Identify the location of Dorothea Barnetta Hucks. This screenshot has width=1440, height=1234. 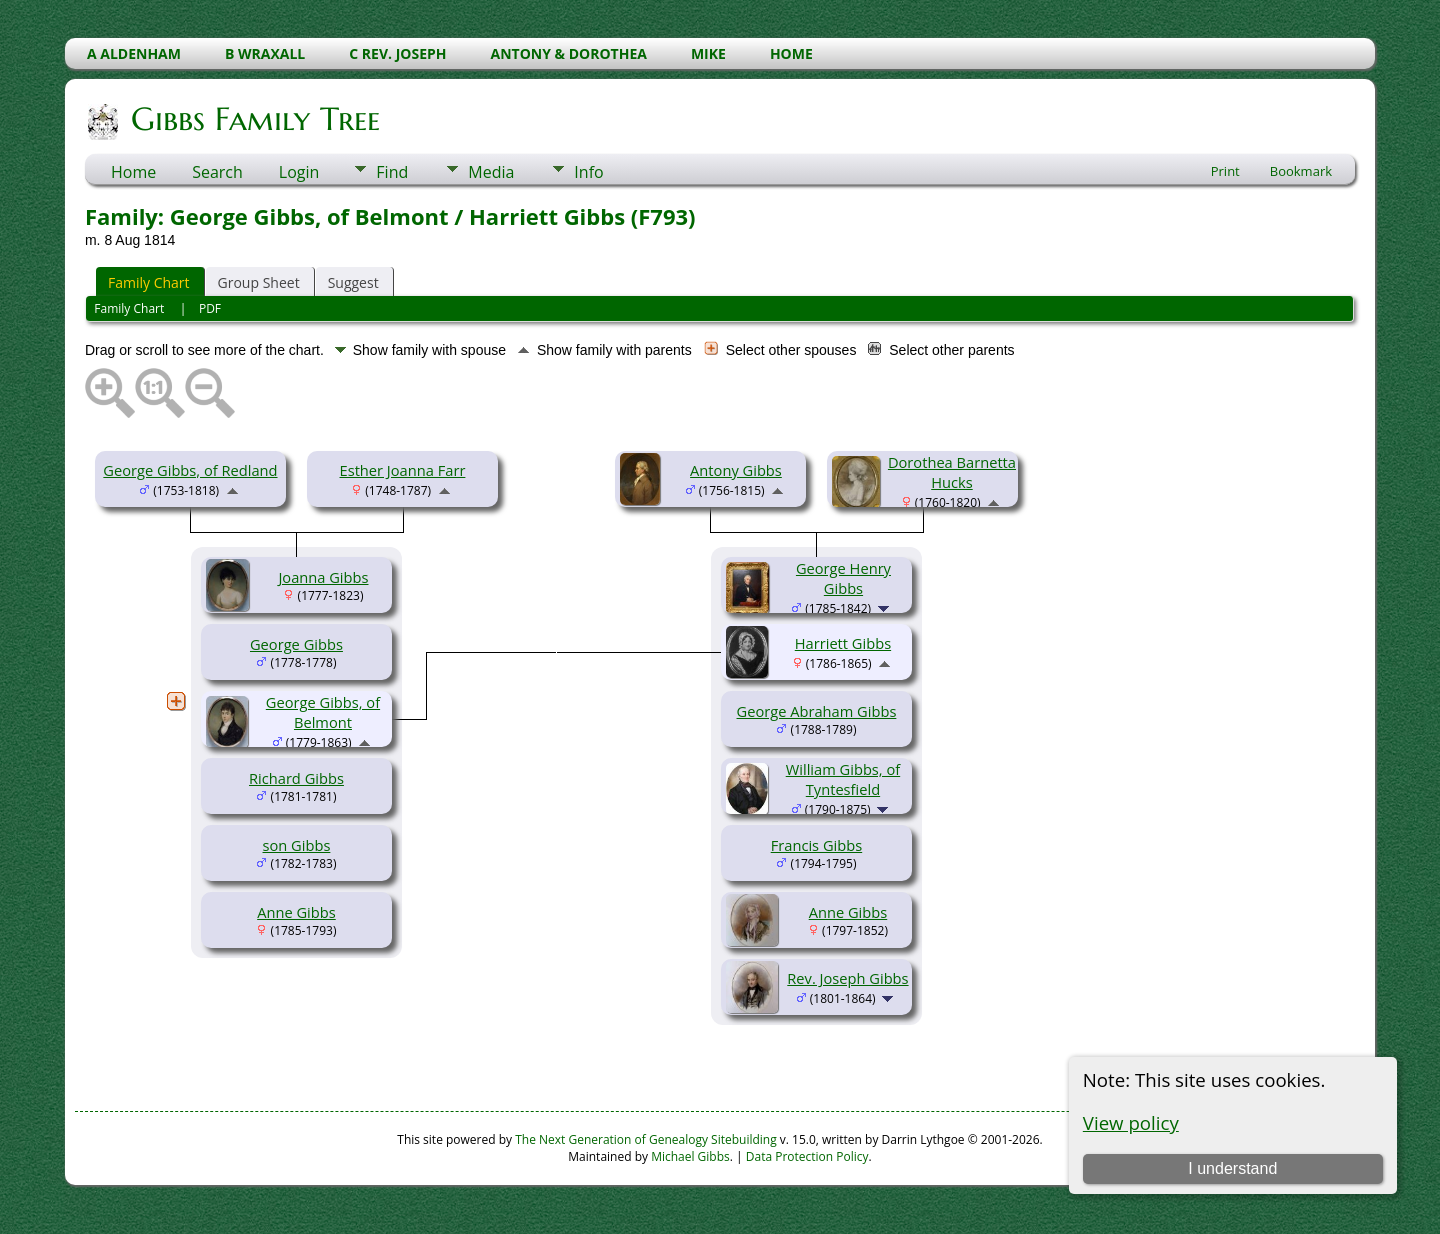
(952, 472).